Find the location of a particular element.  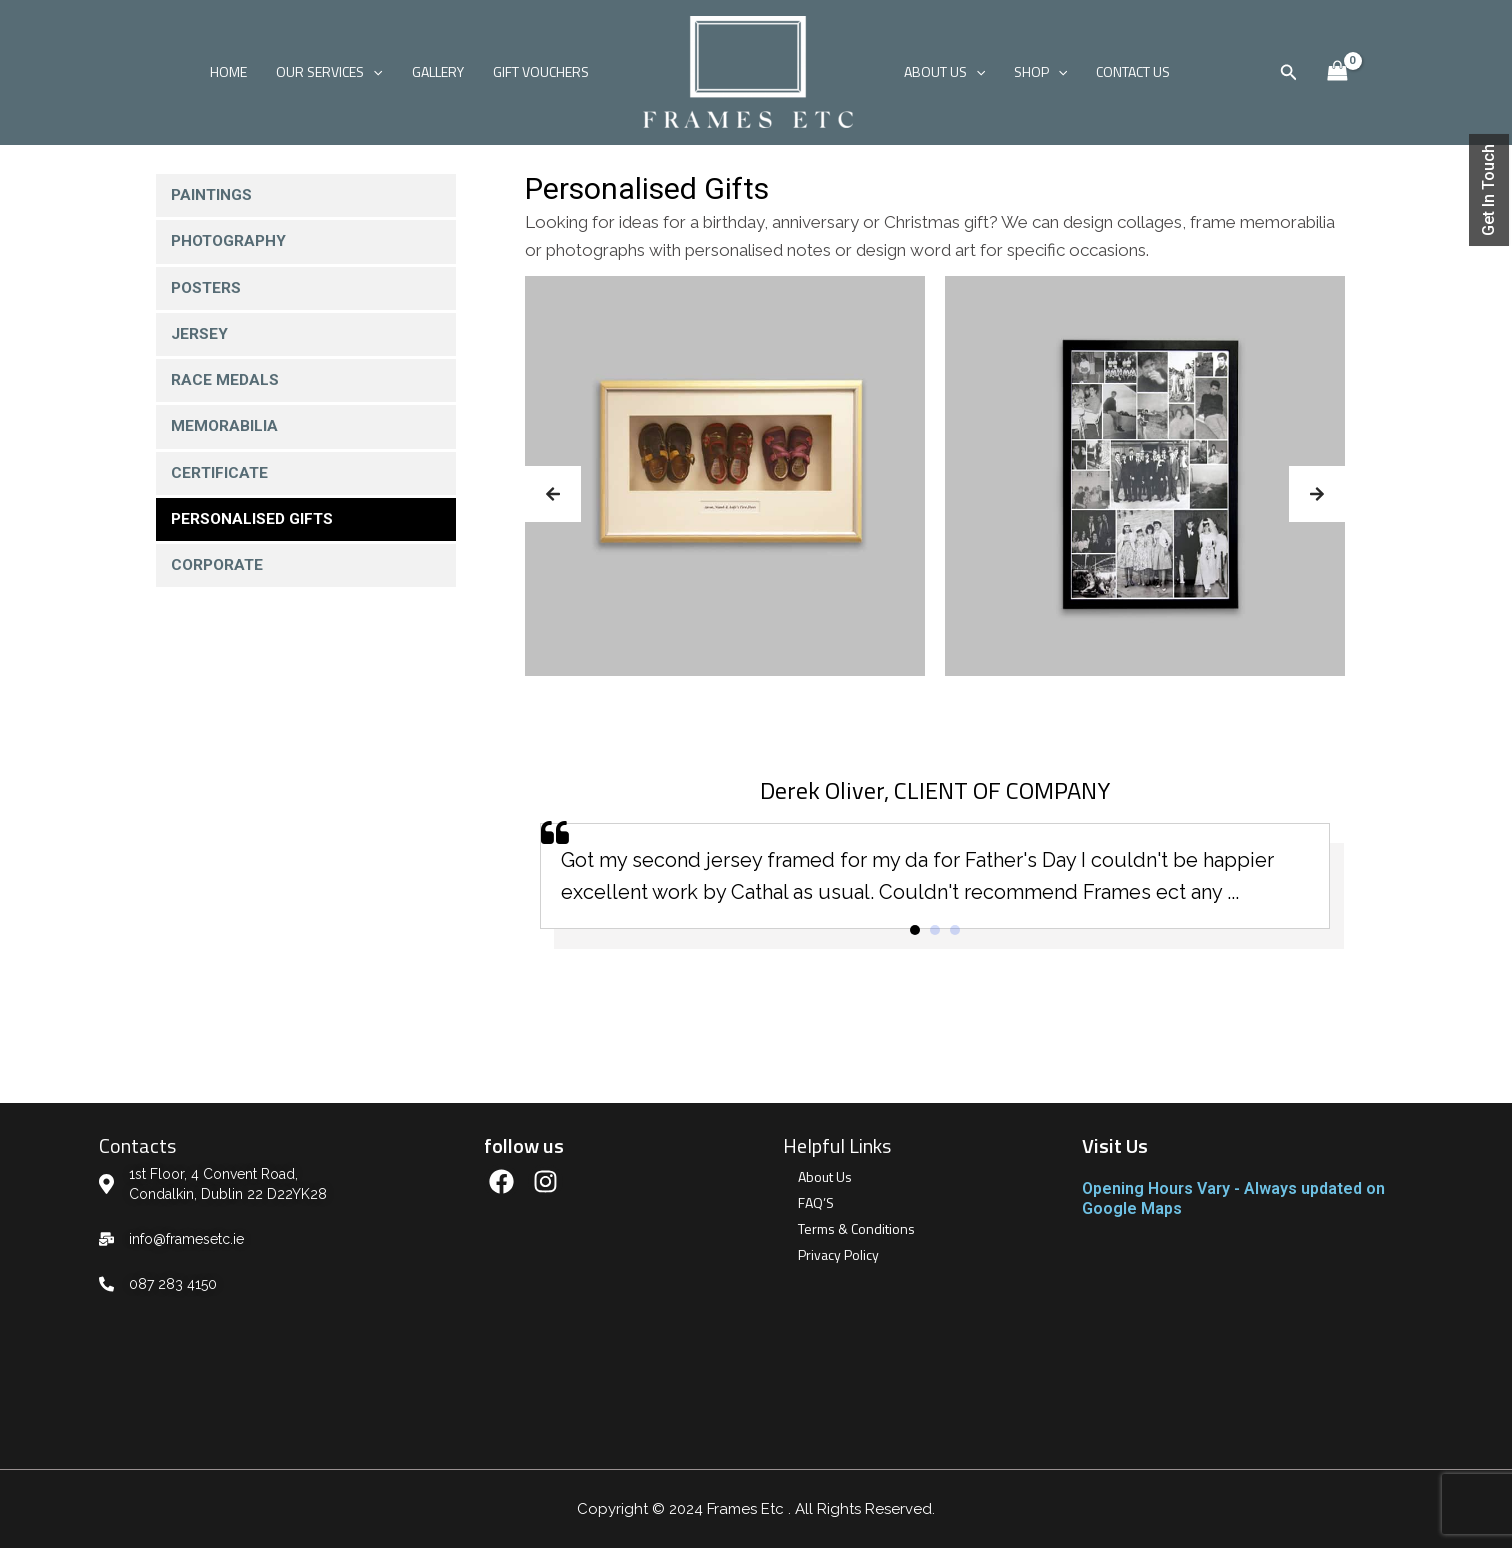

Visit Us is located at coordinates (1115, 1145).